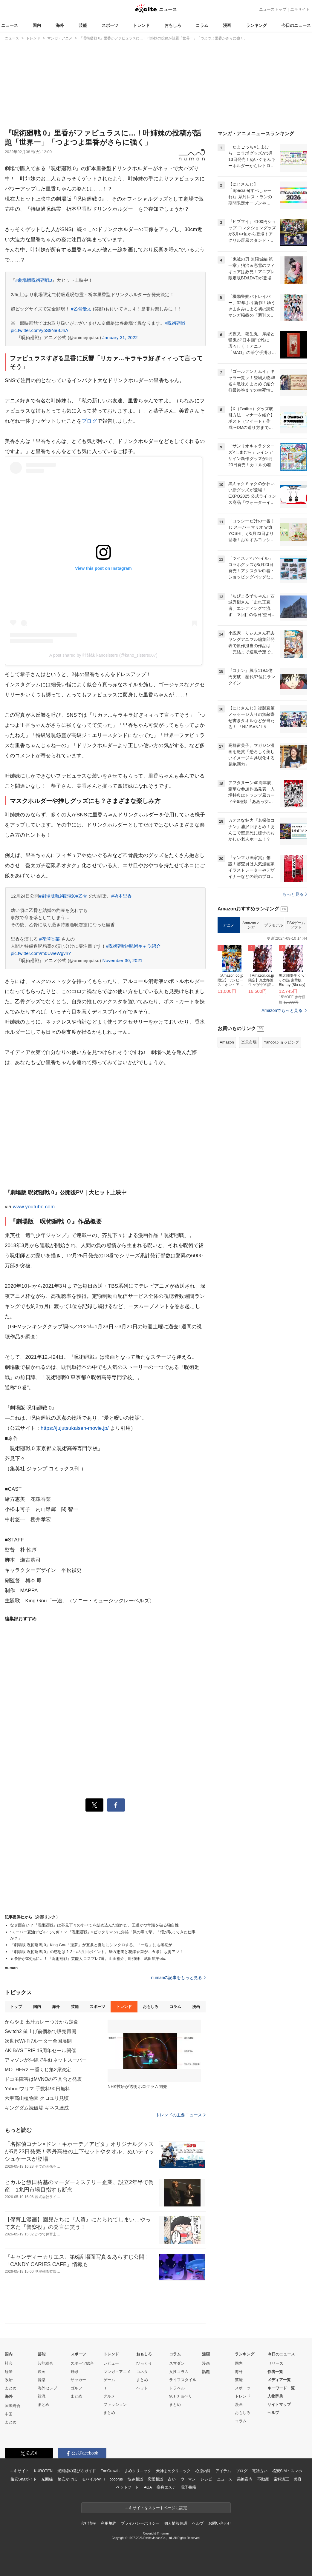  What do you see at coordinates (206, 2479) in the screenshot?
I see `レシピ` at bounding box center [206, 2479].